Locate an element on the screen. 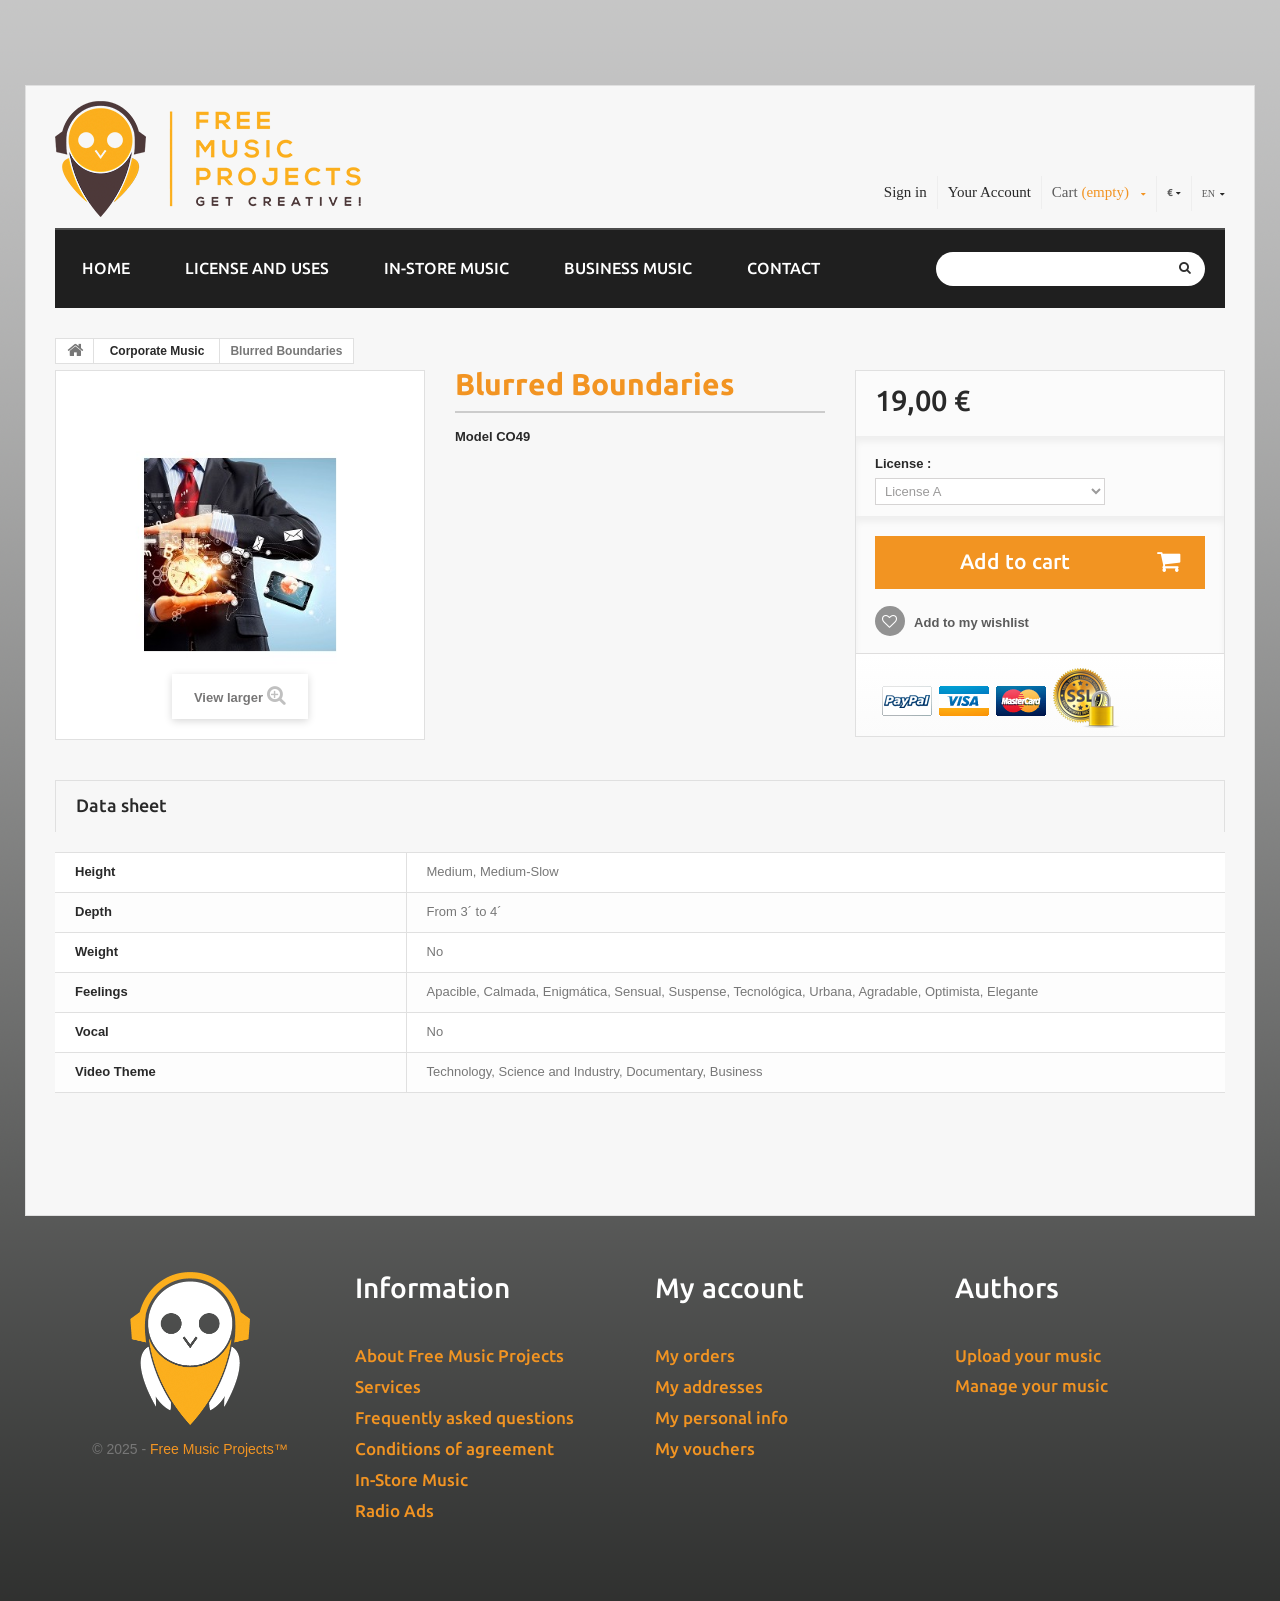 Image resolution: width=1280 pixels, height=1601 pixels. Radio Ads is located at coordinates (394, 1510).